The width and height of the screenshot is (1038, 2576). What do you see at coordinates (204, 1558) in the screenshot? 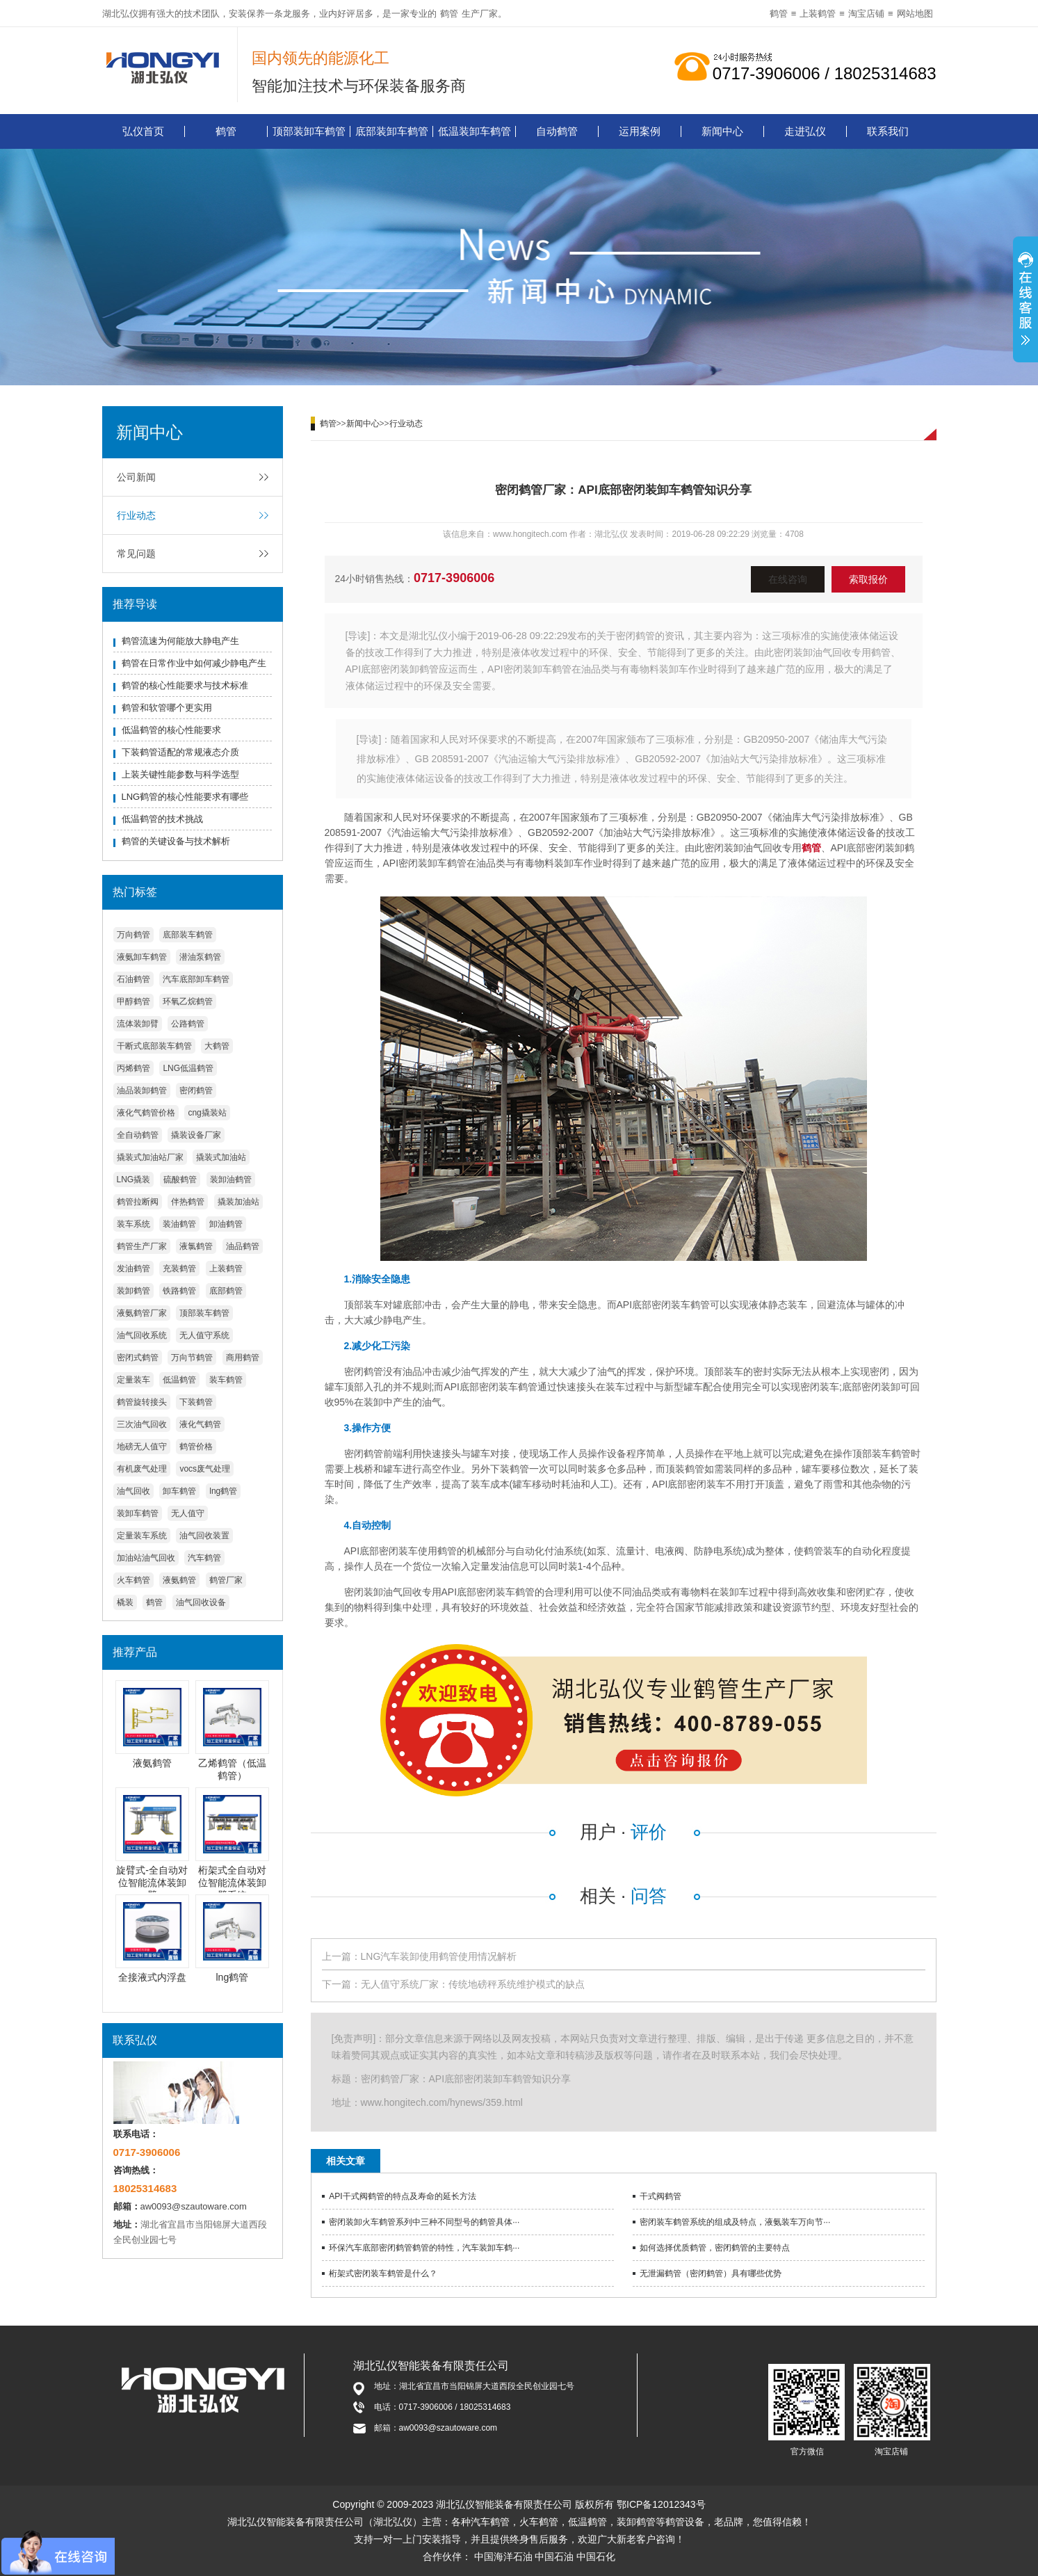
I see `汽车鹤管` at bounding box center [204, 1558].